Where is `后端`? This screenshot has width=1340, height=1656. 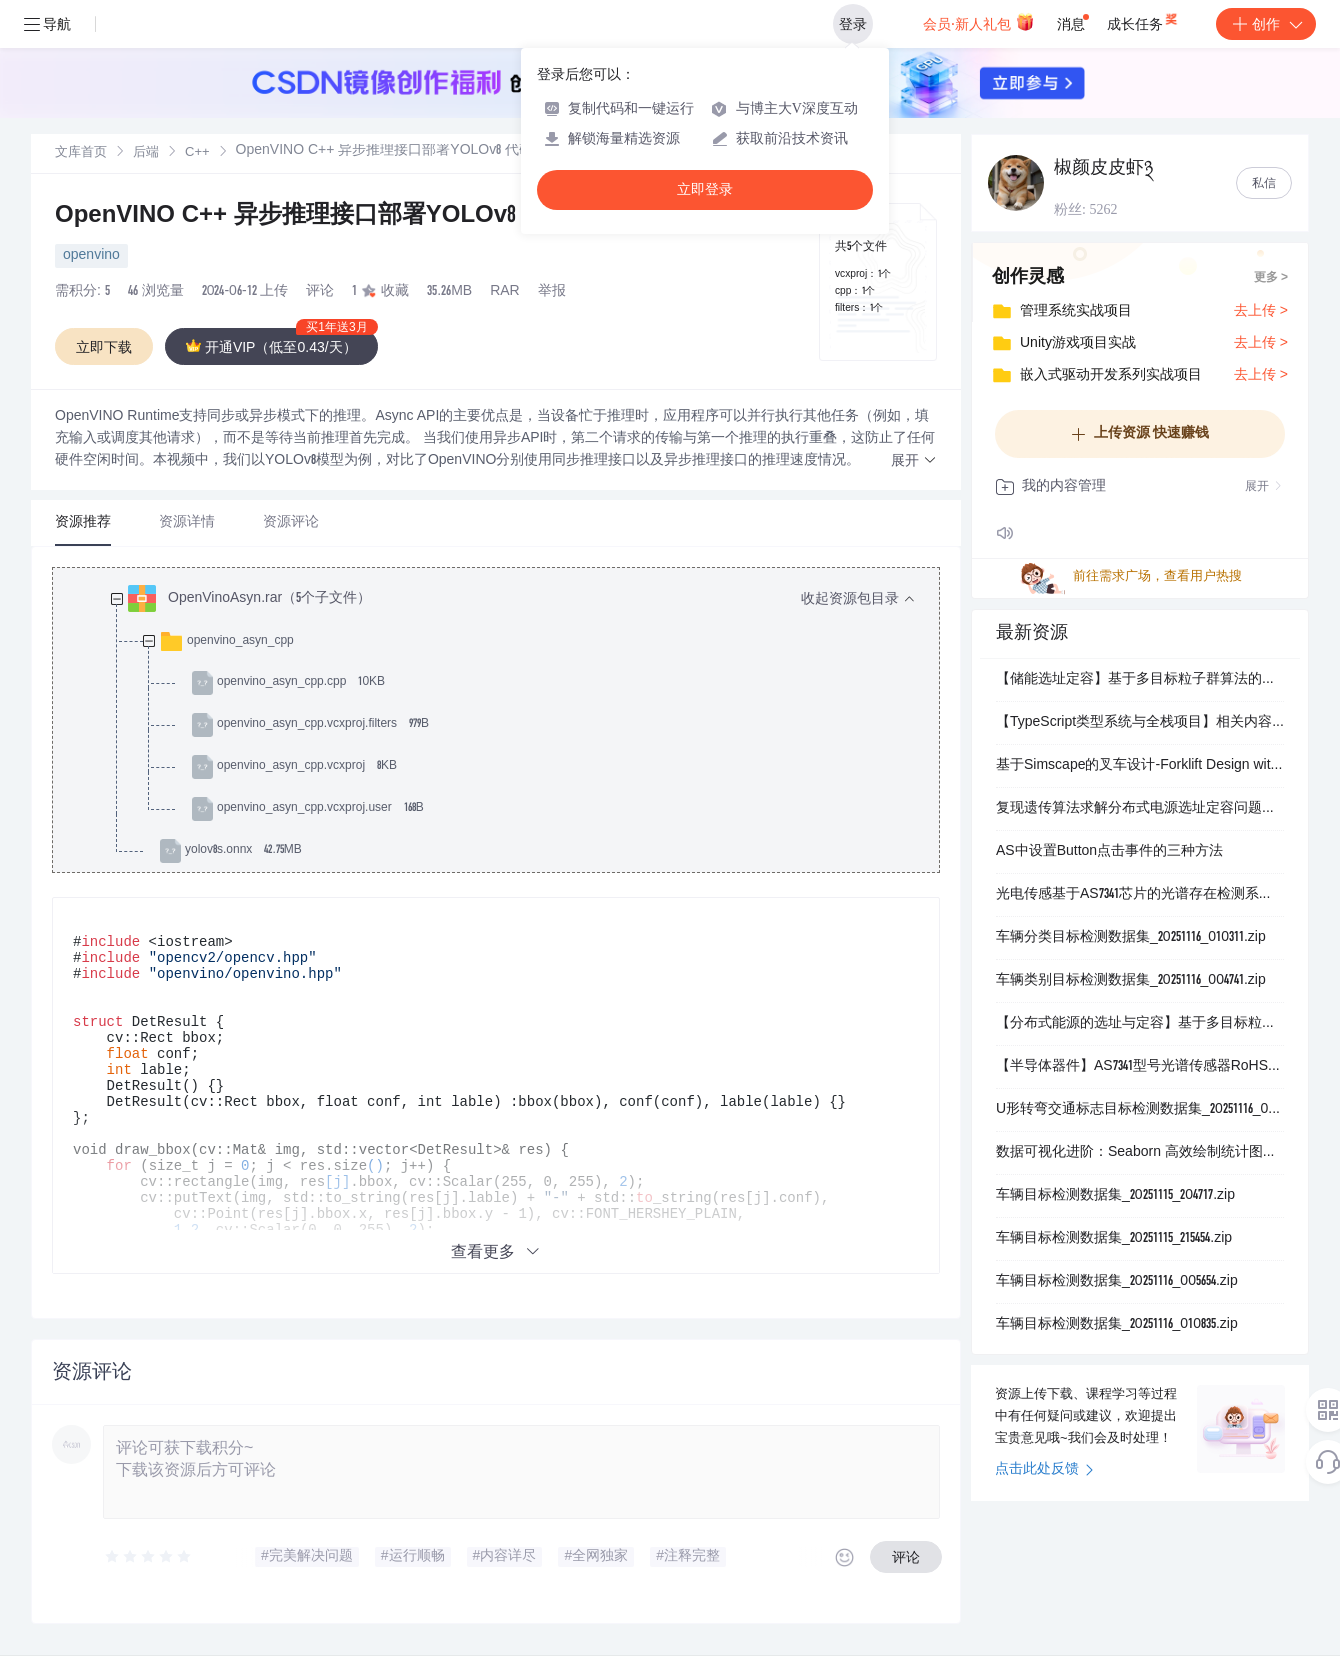
后端 is located at coordinates (146, 153).